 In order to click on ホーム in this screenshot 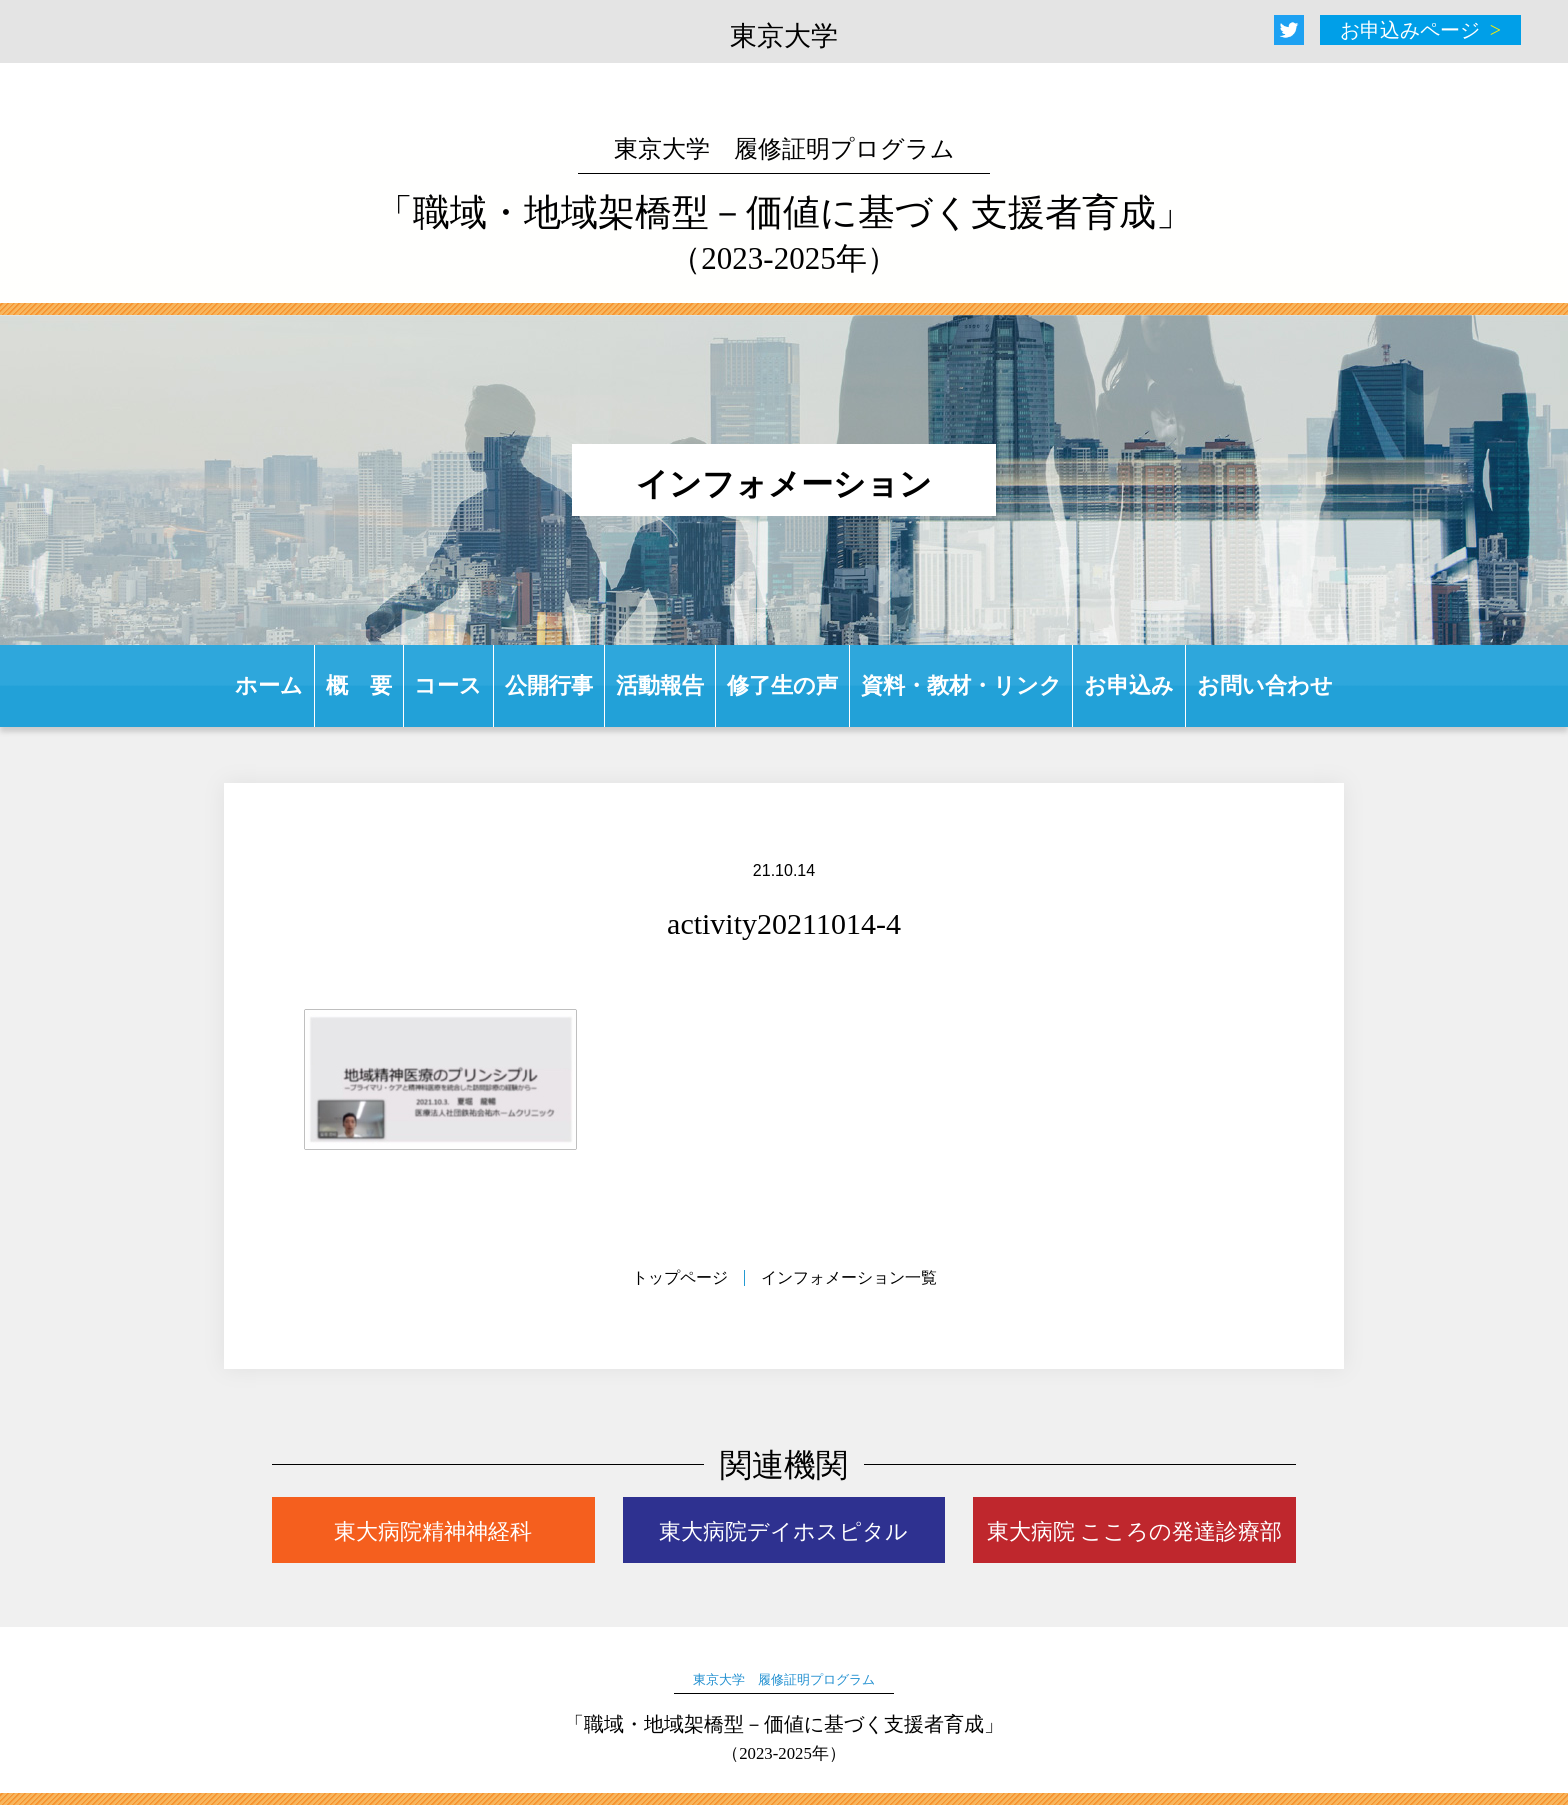, I will do `click(269, 685)`.